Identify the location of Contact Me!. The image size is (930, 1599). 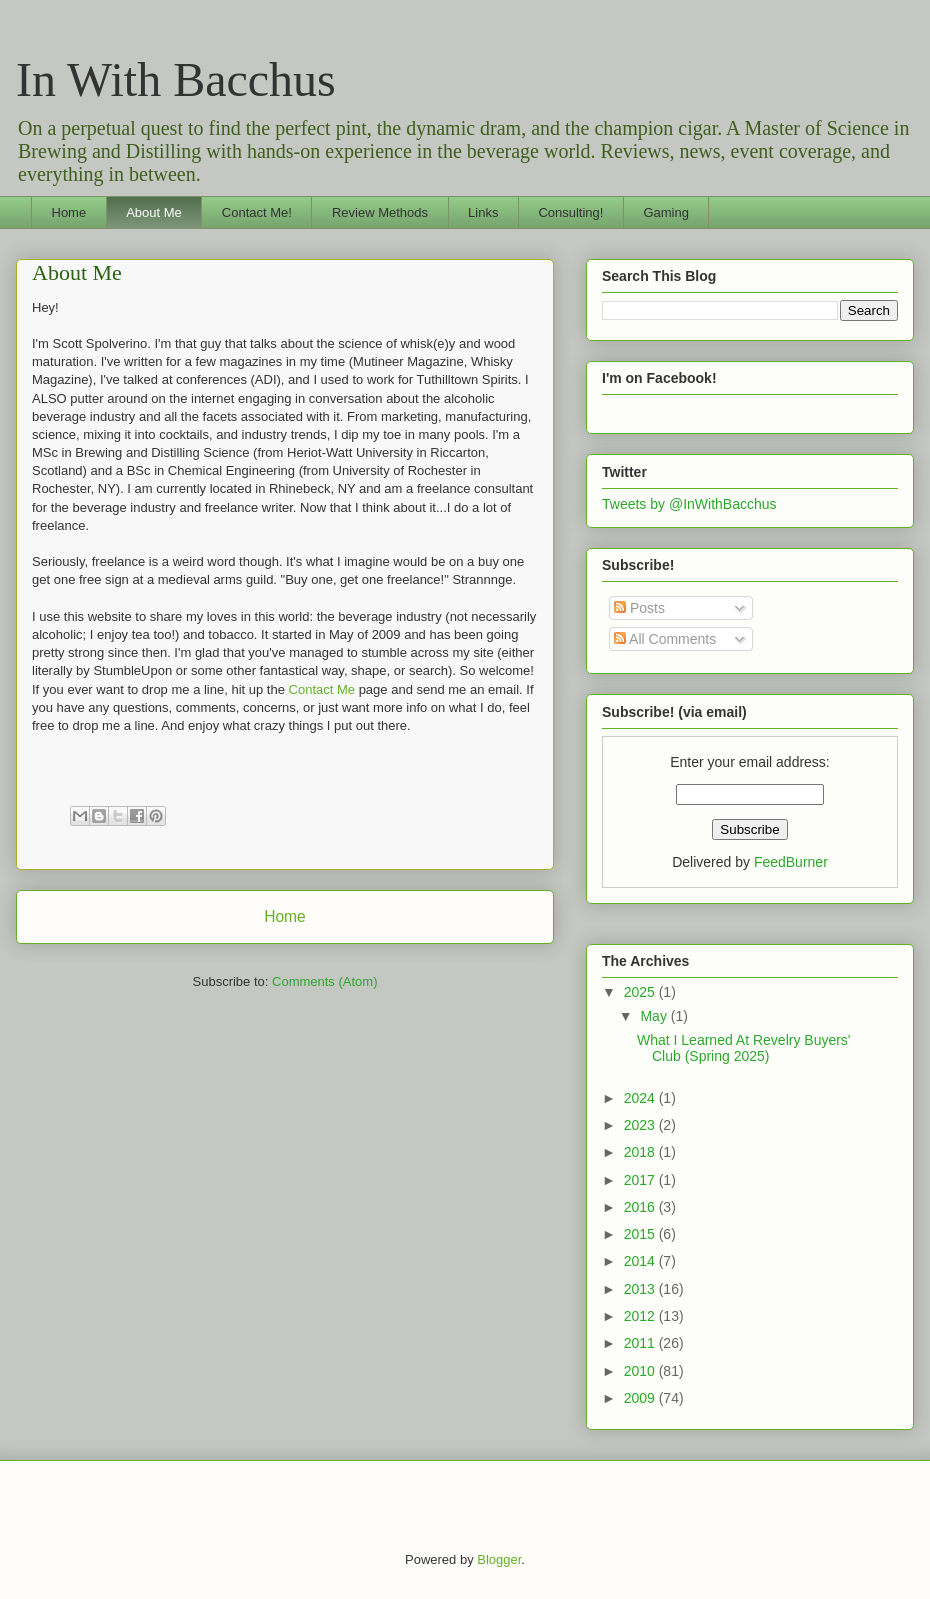
(257, 212).